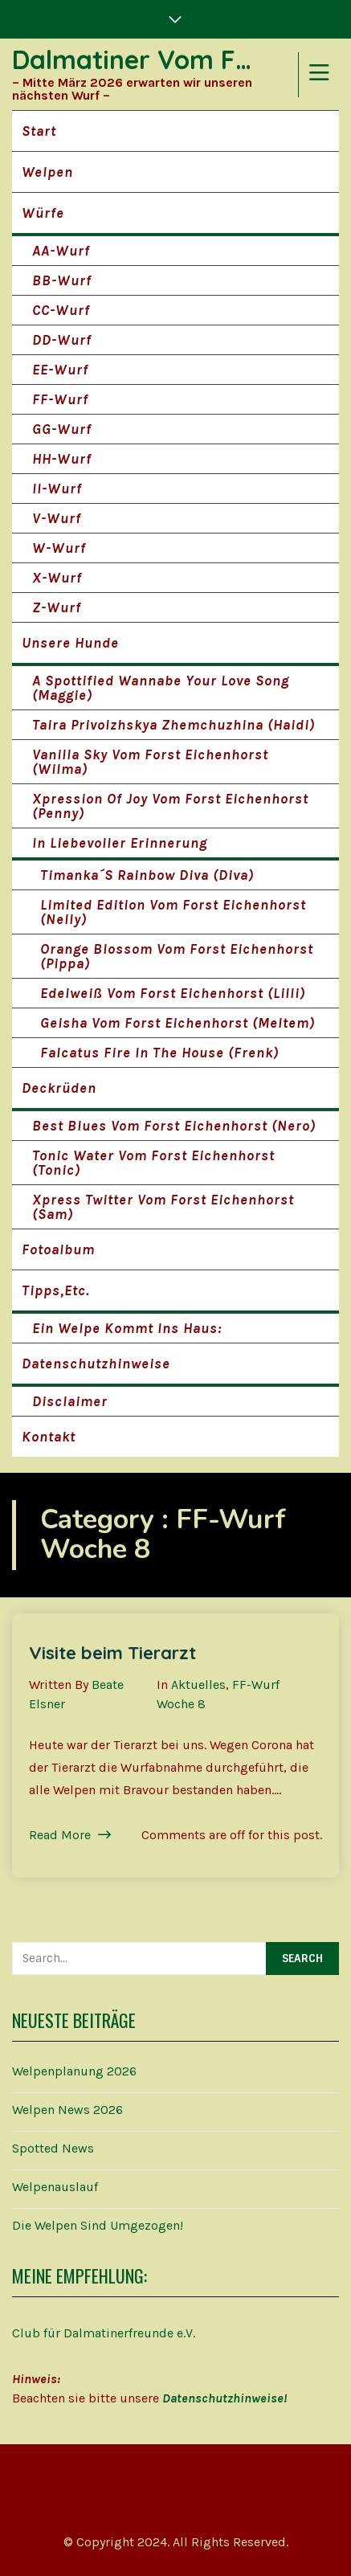 The width and height of the screenshot is (351, 2576). I want to click on Spotted News, so click(53, 2148).